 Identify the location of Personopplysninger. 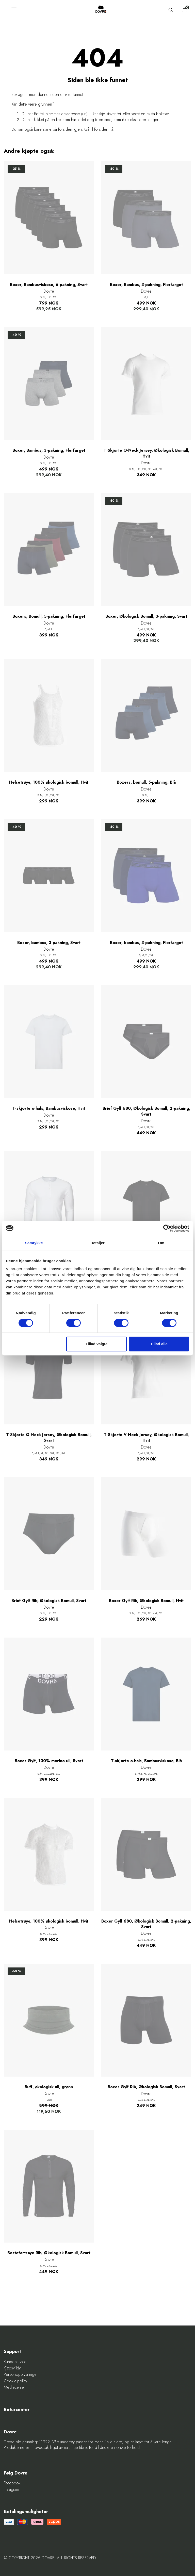
(21, 2374).